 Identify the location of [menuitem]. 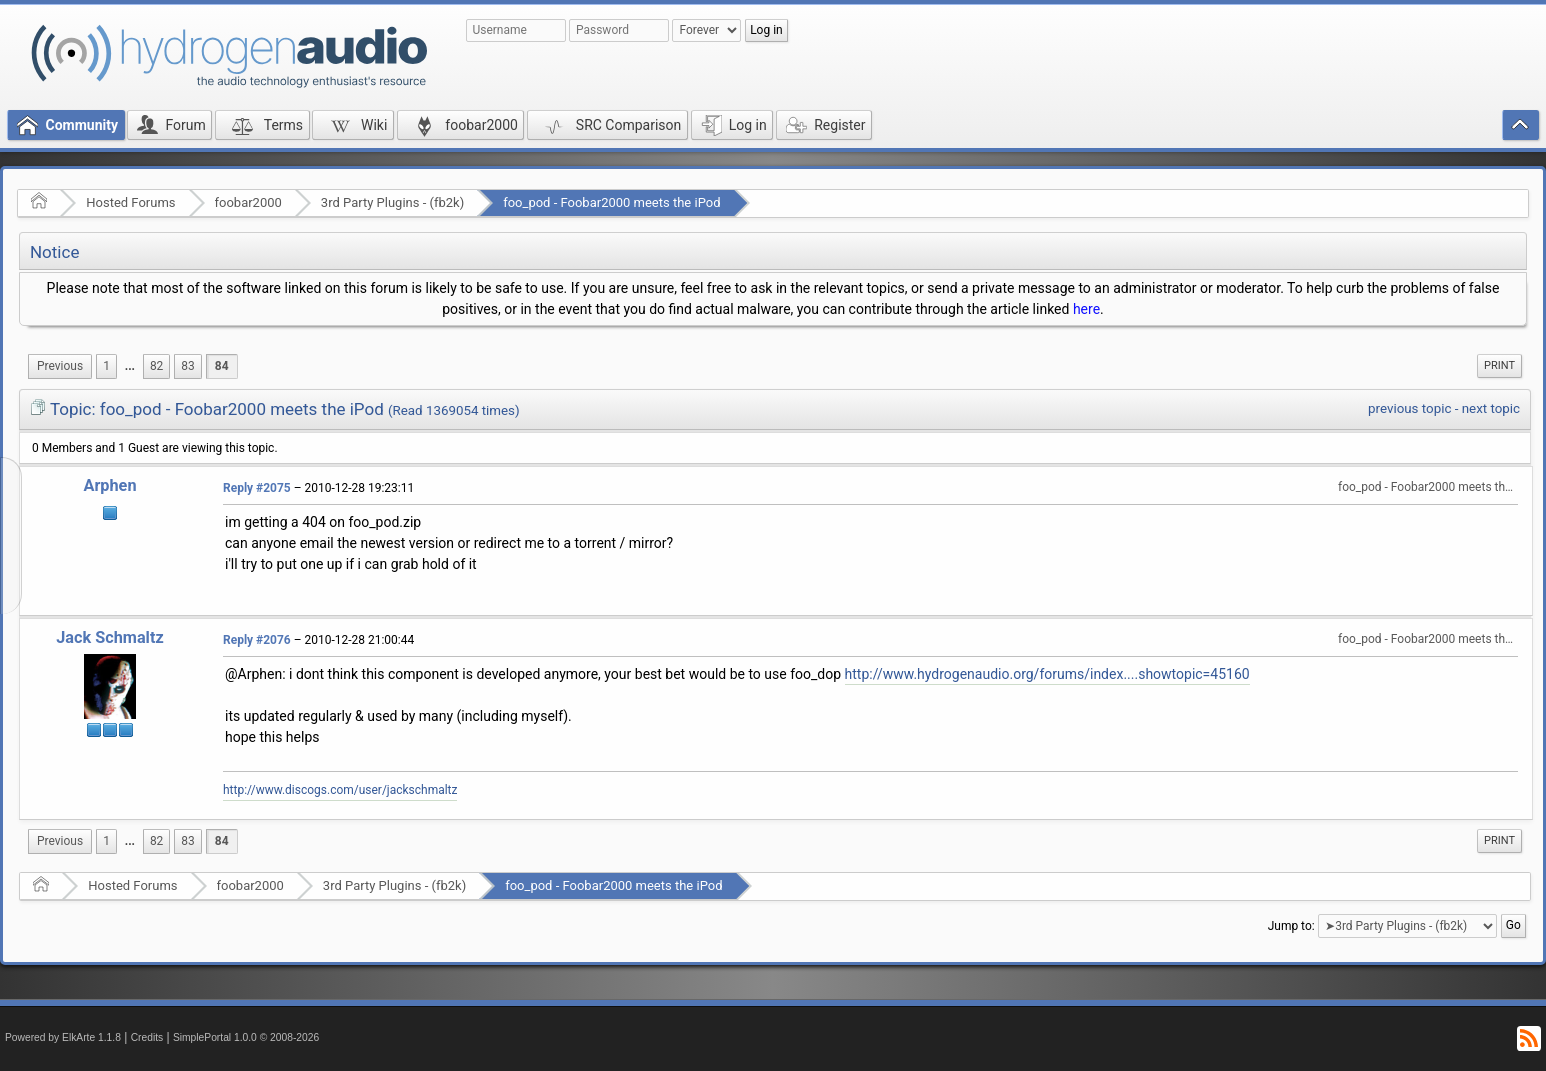
(60, 366).